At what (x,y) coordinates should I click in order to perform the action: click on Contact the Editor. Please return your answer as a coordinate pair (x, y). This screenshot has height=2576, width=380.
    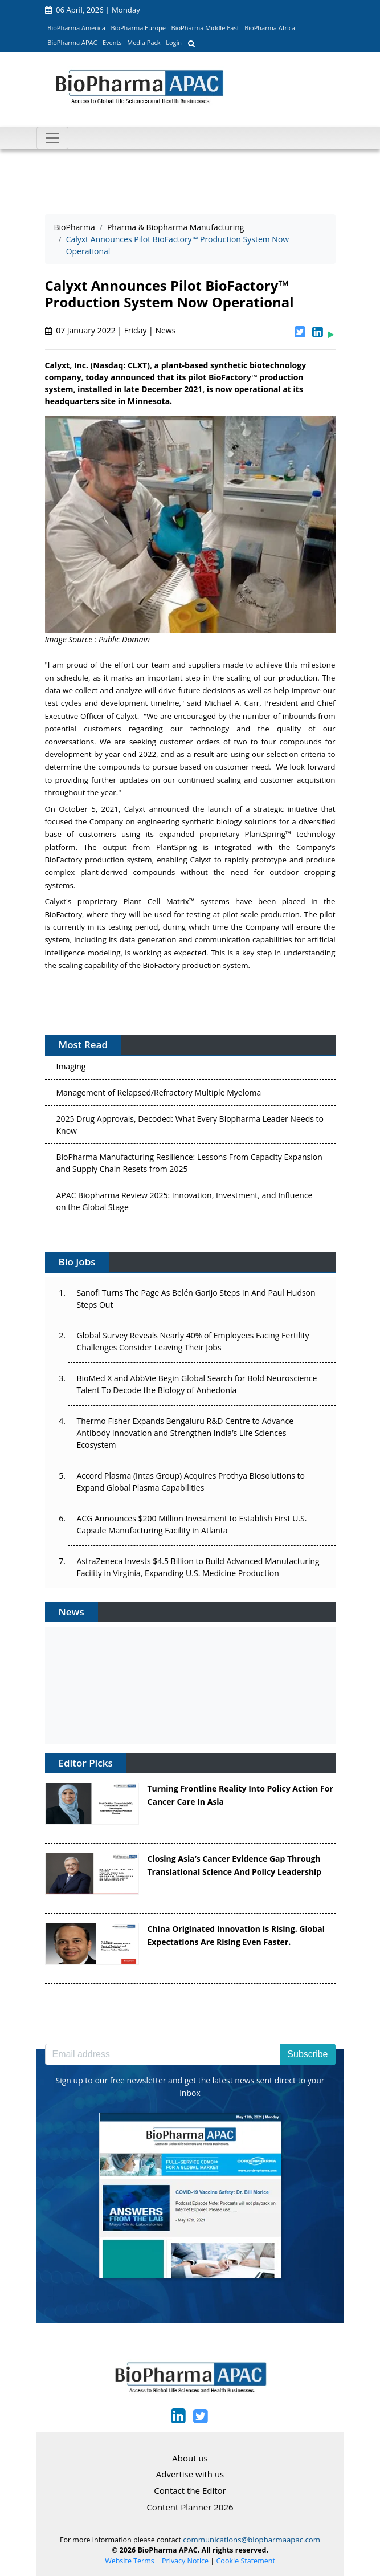
    Looking at the image, I should click on (190, 2490).